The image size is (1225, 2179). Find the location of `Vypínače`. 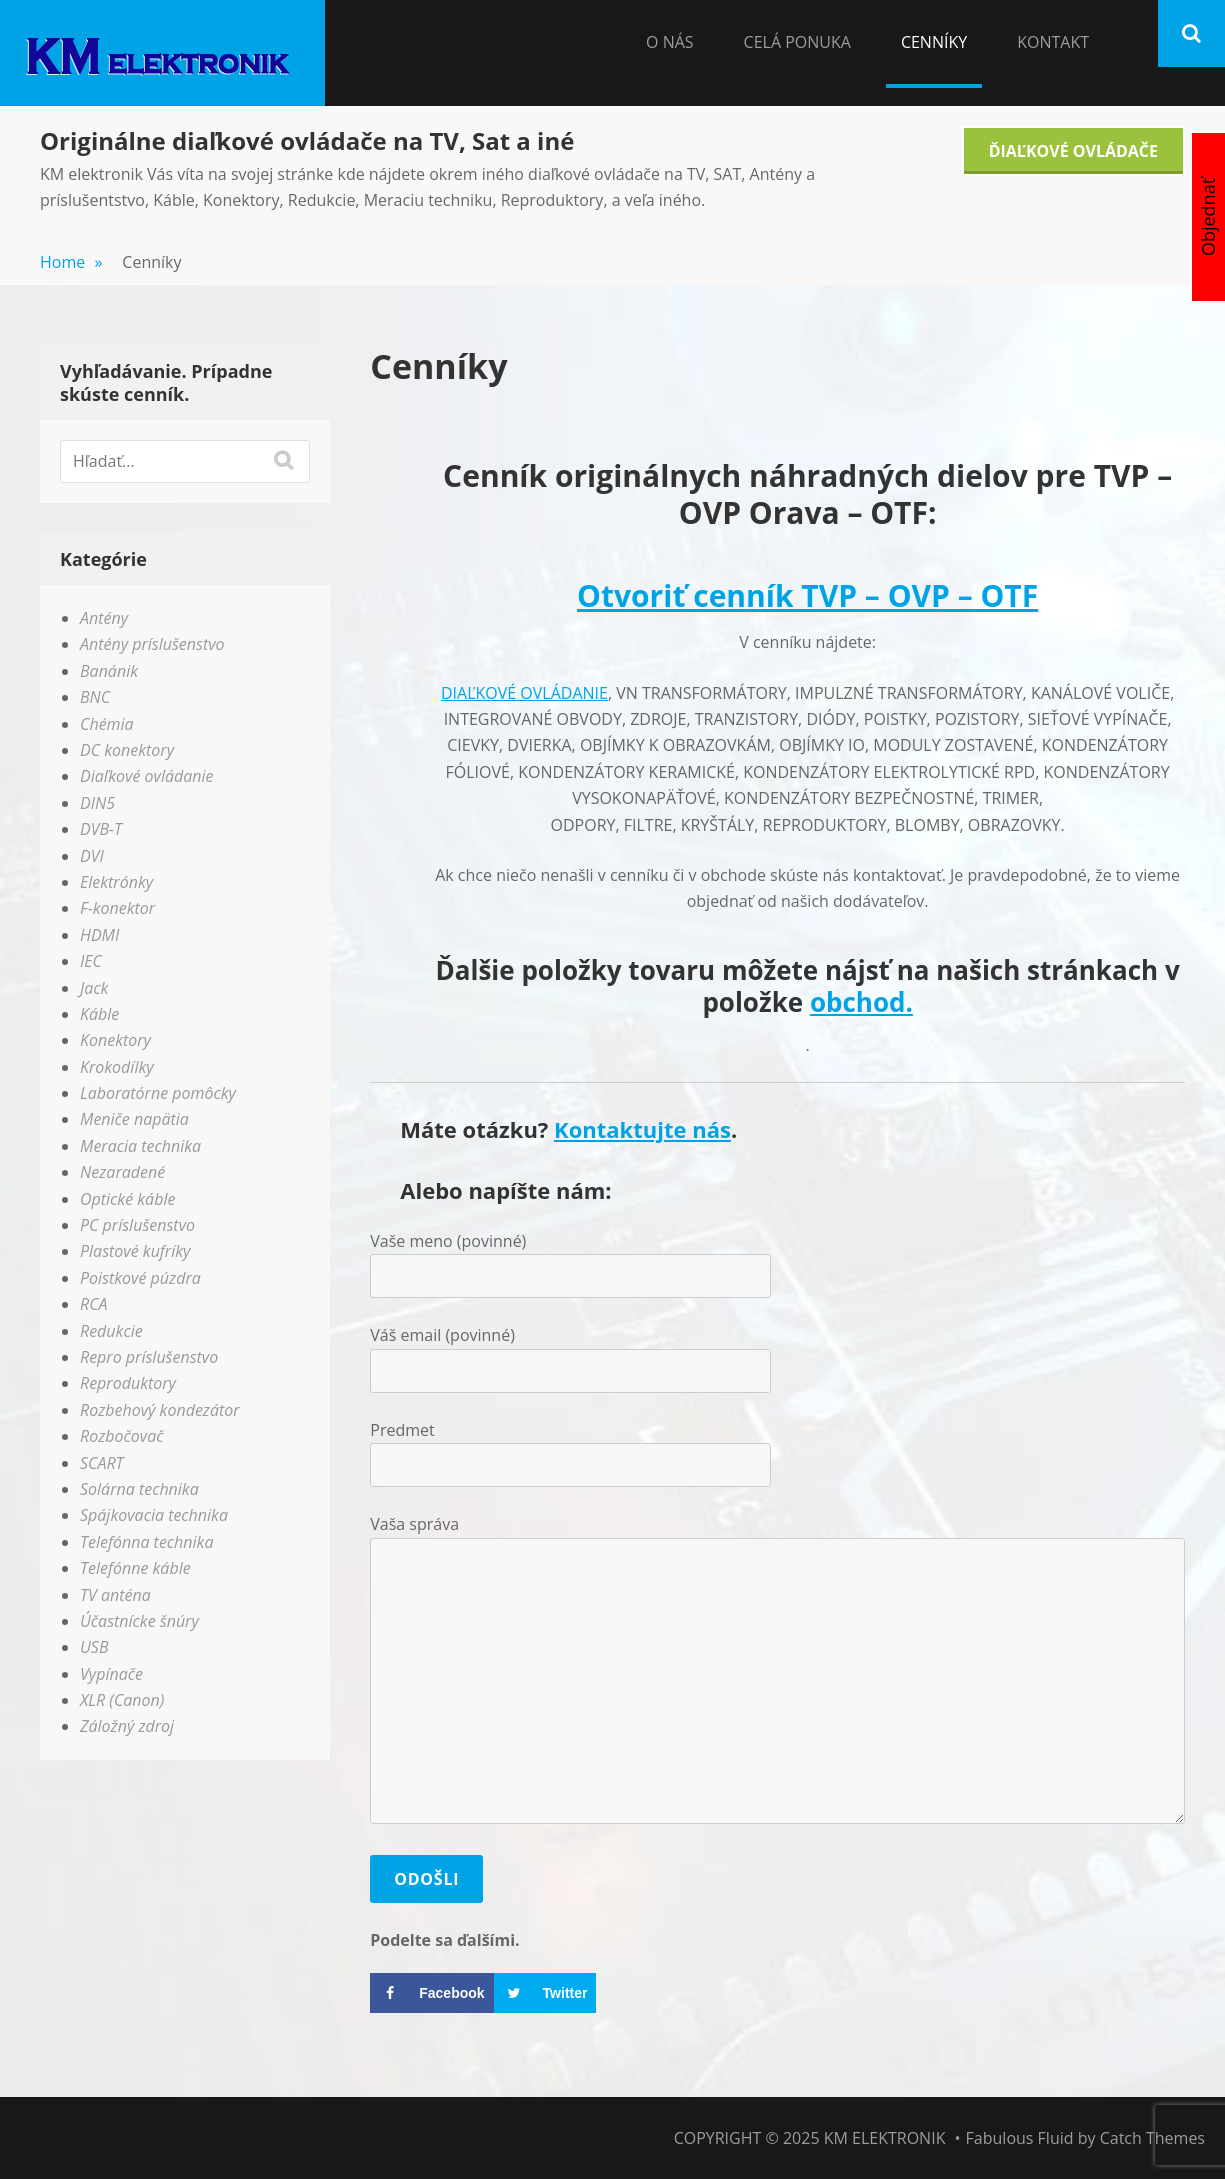

Vypínače is located at coordinates (111, 1674).